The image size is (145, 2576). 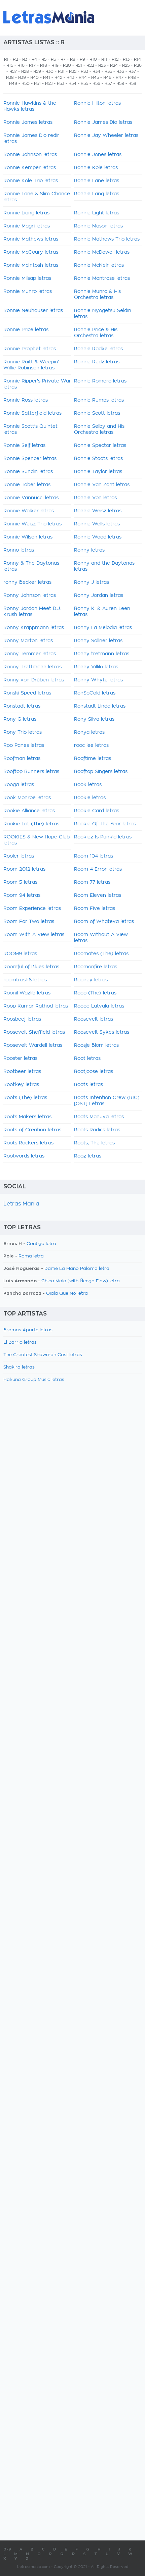 What do you see at coordinates (138, 65) in the screenshot?
I see `R26` at bounding box center [138, 65].